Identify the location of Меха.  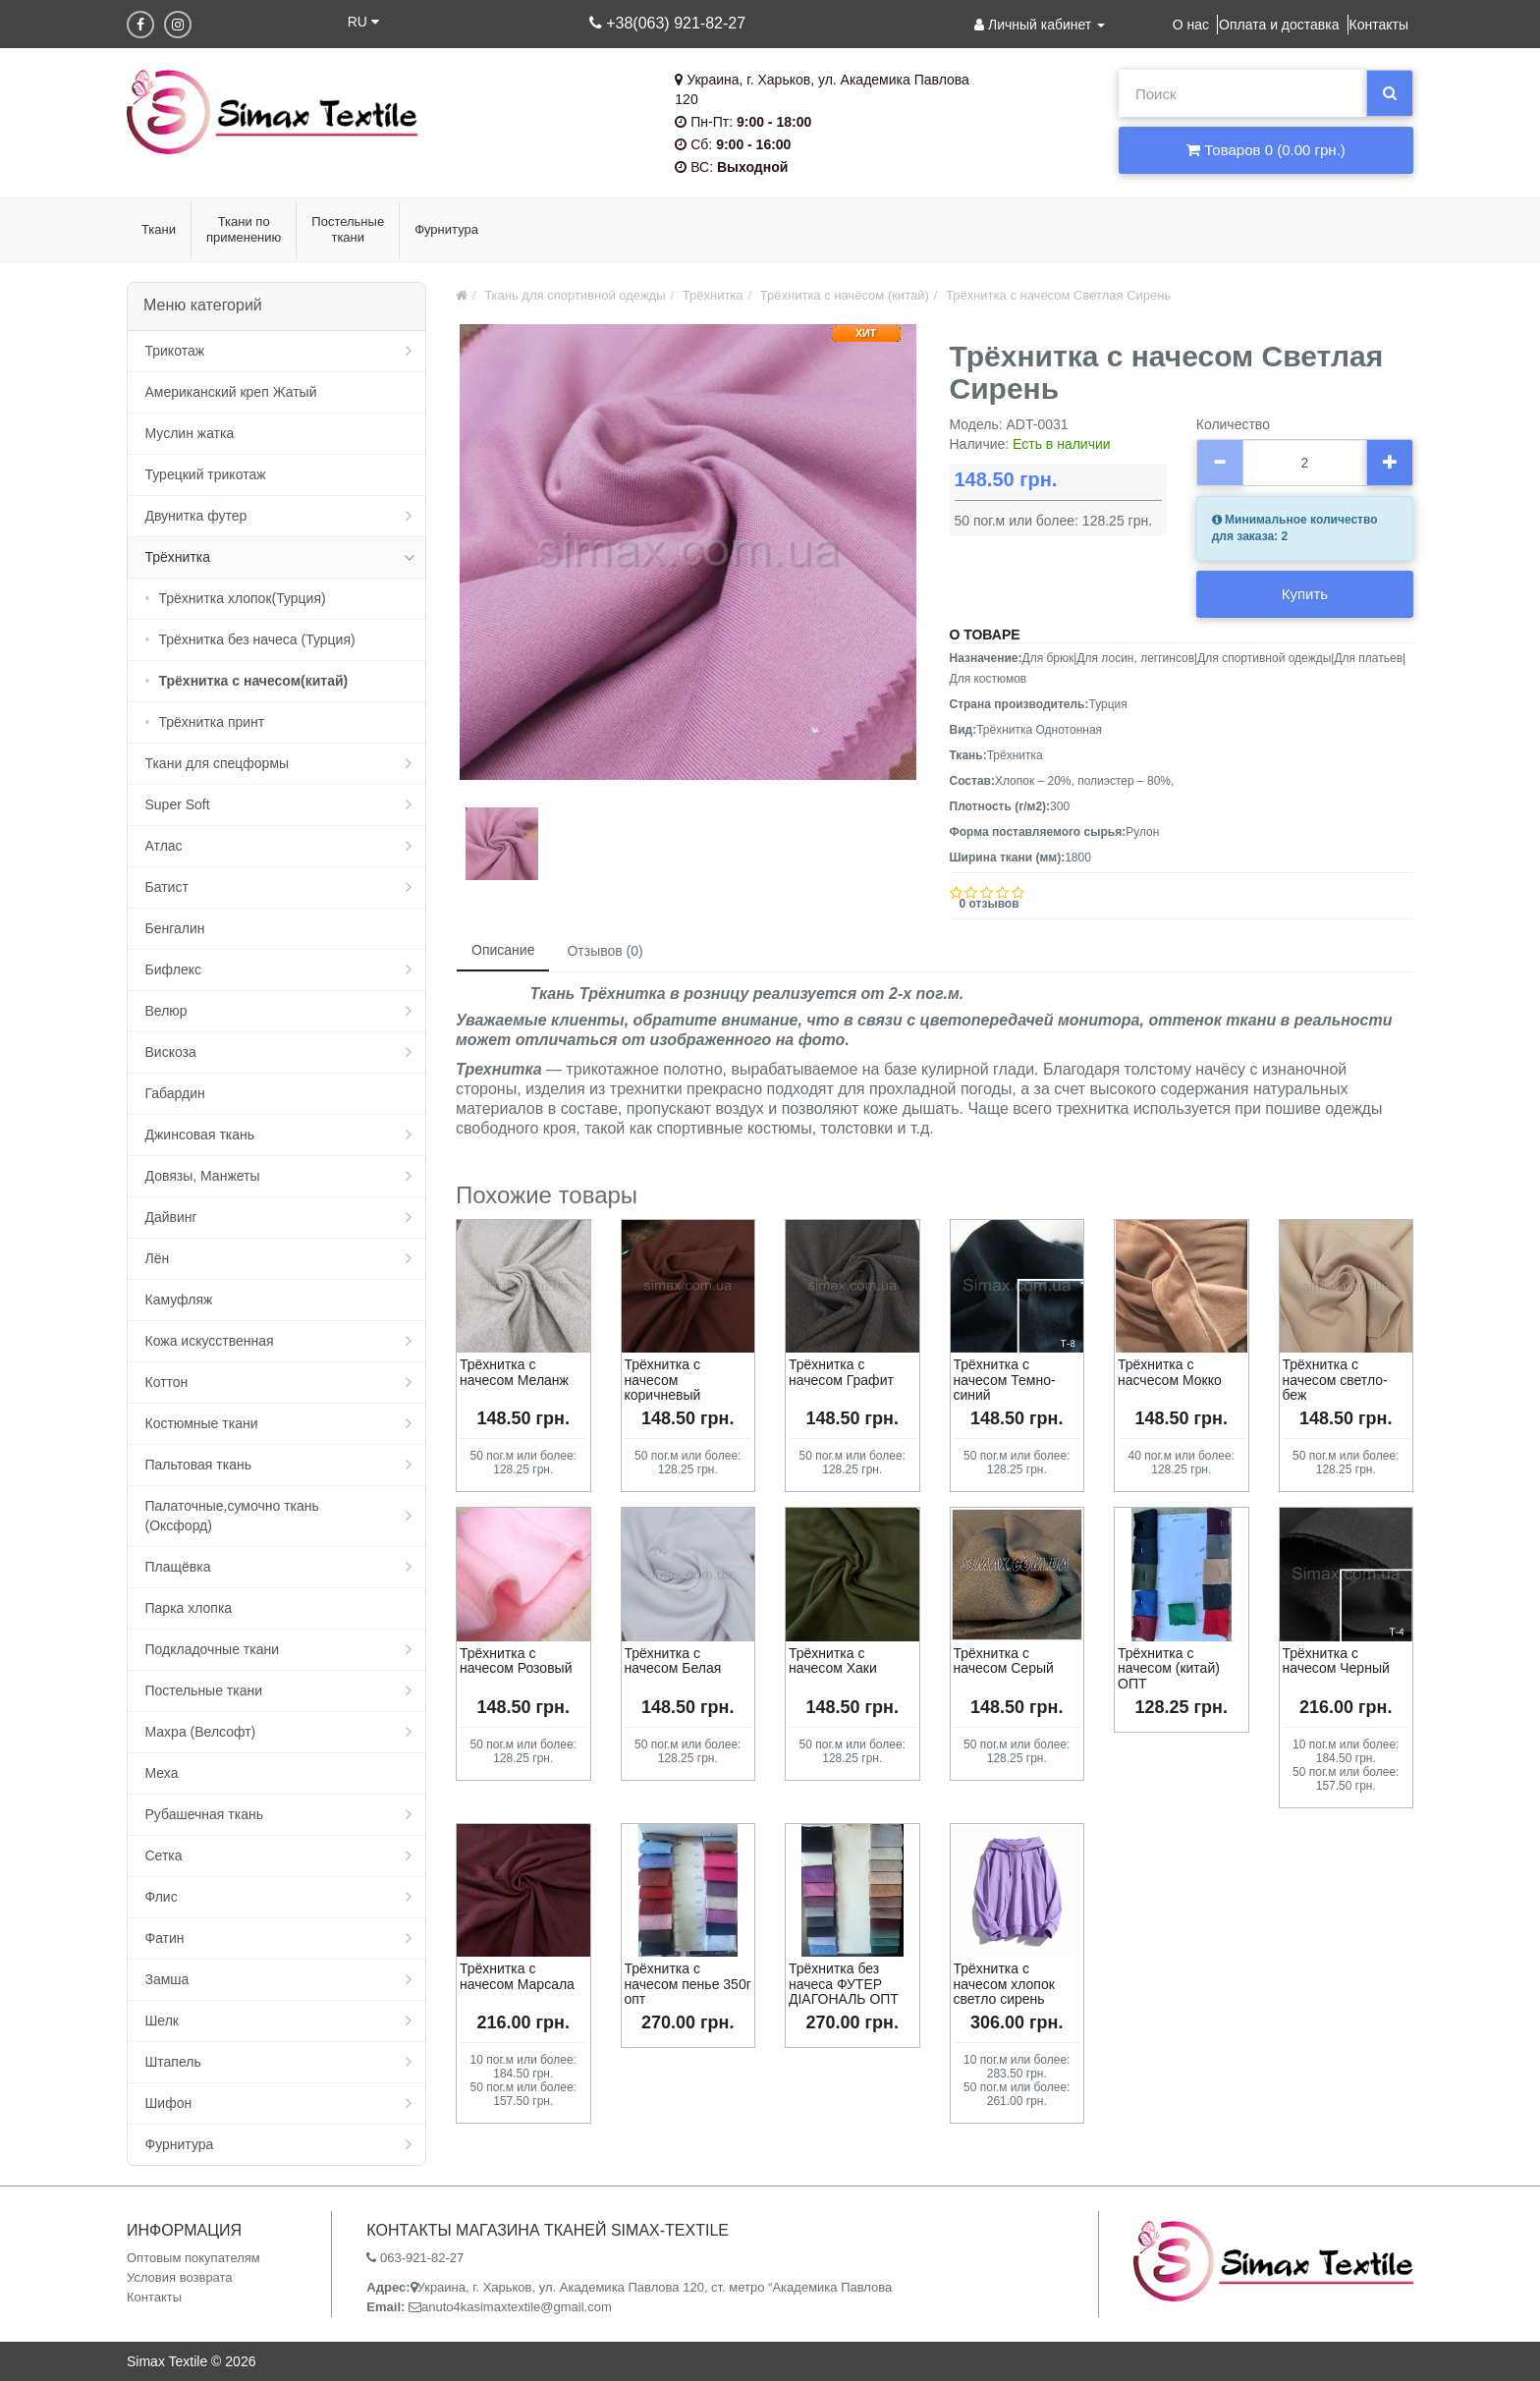
(162, 1773).